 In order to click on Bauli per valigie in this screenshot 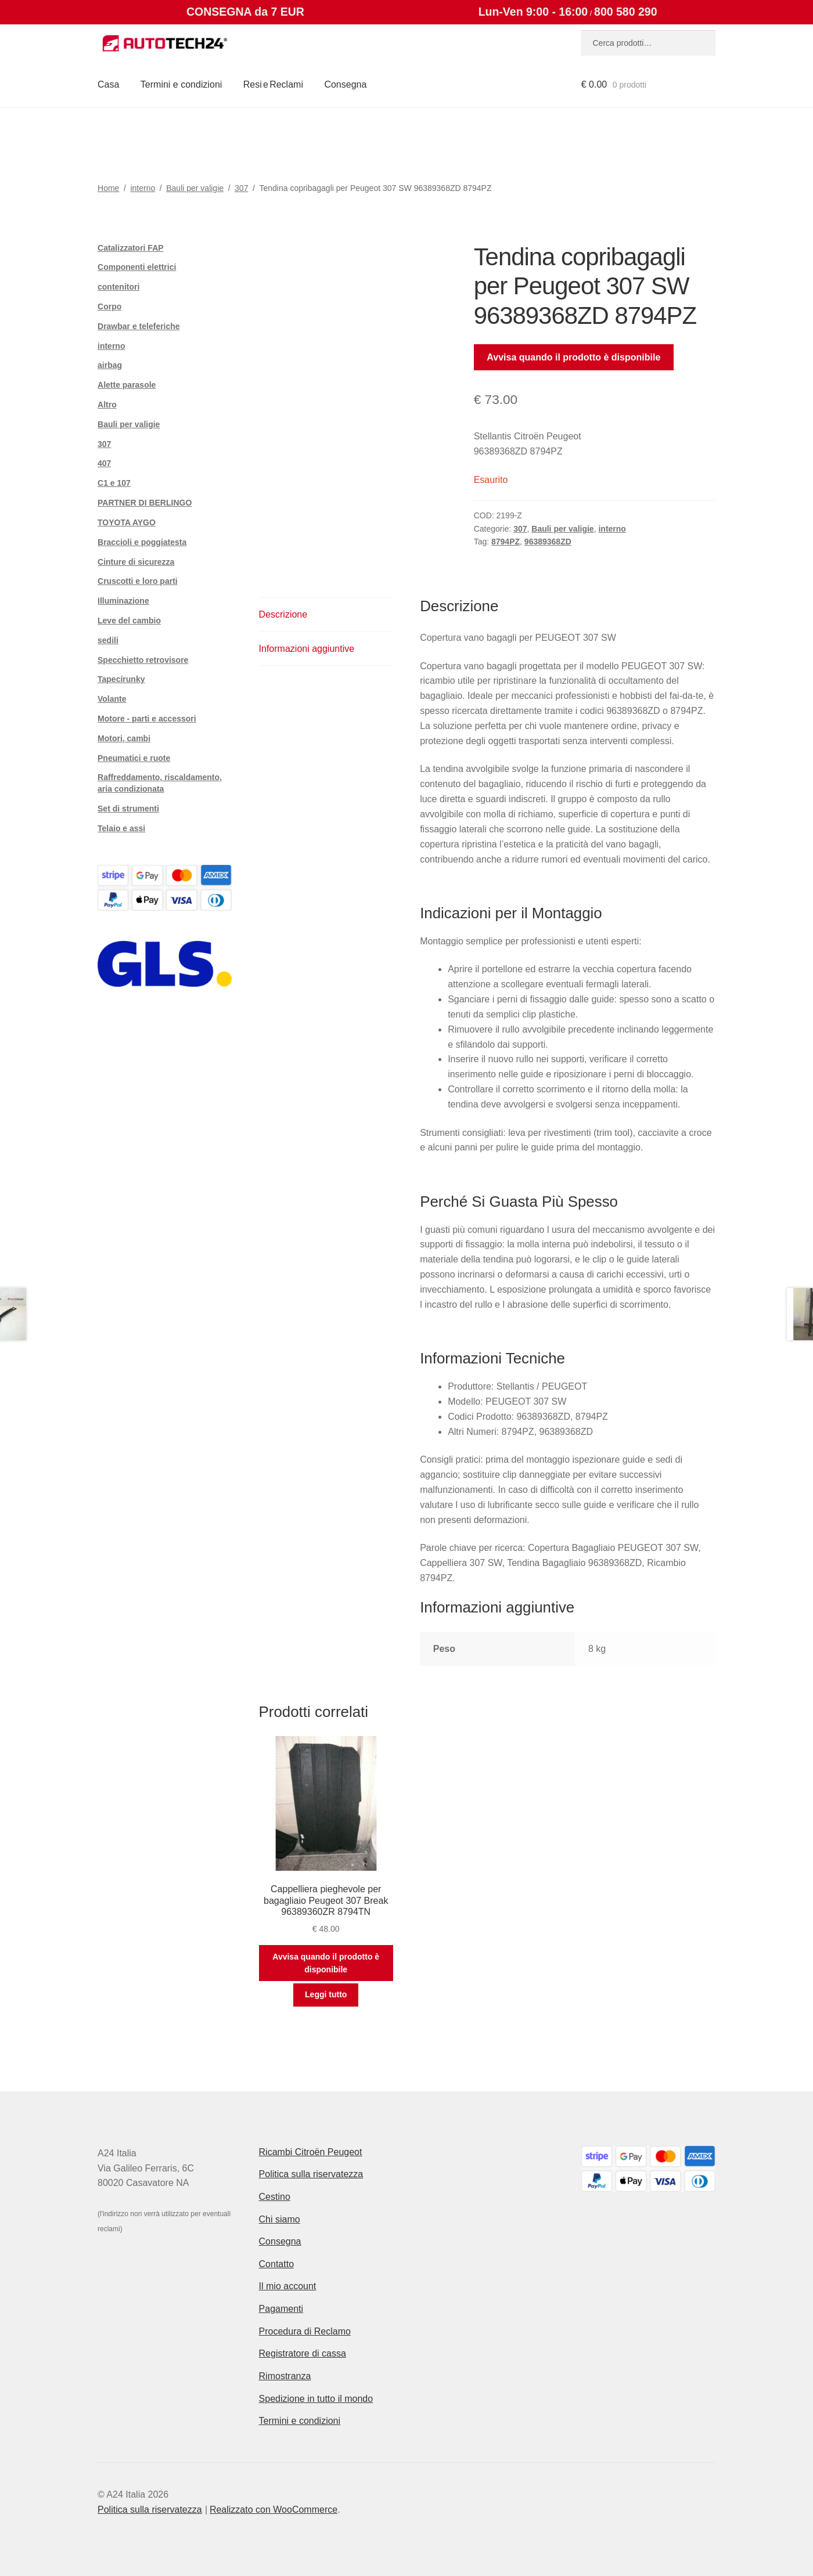, I will do `click(195, 188)`.